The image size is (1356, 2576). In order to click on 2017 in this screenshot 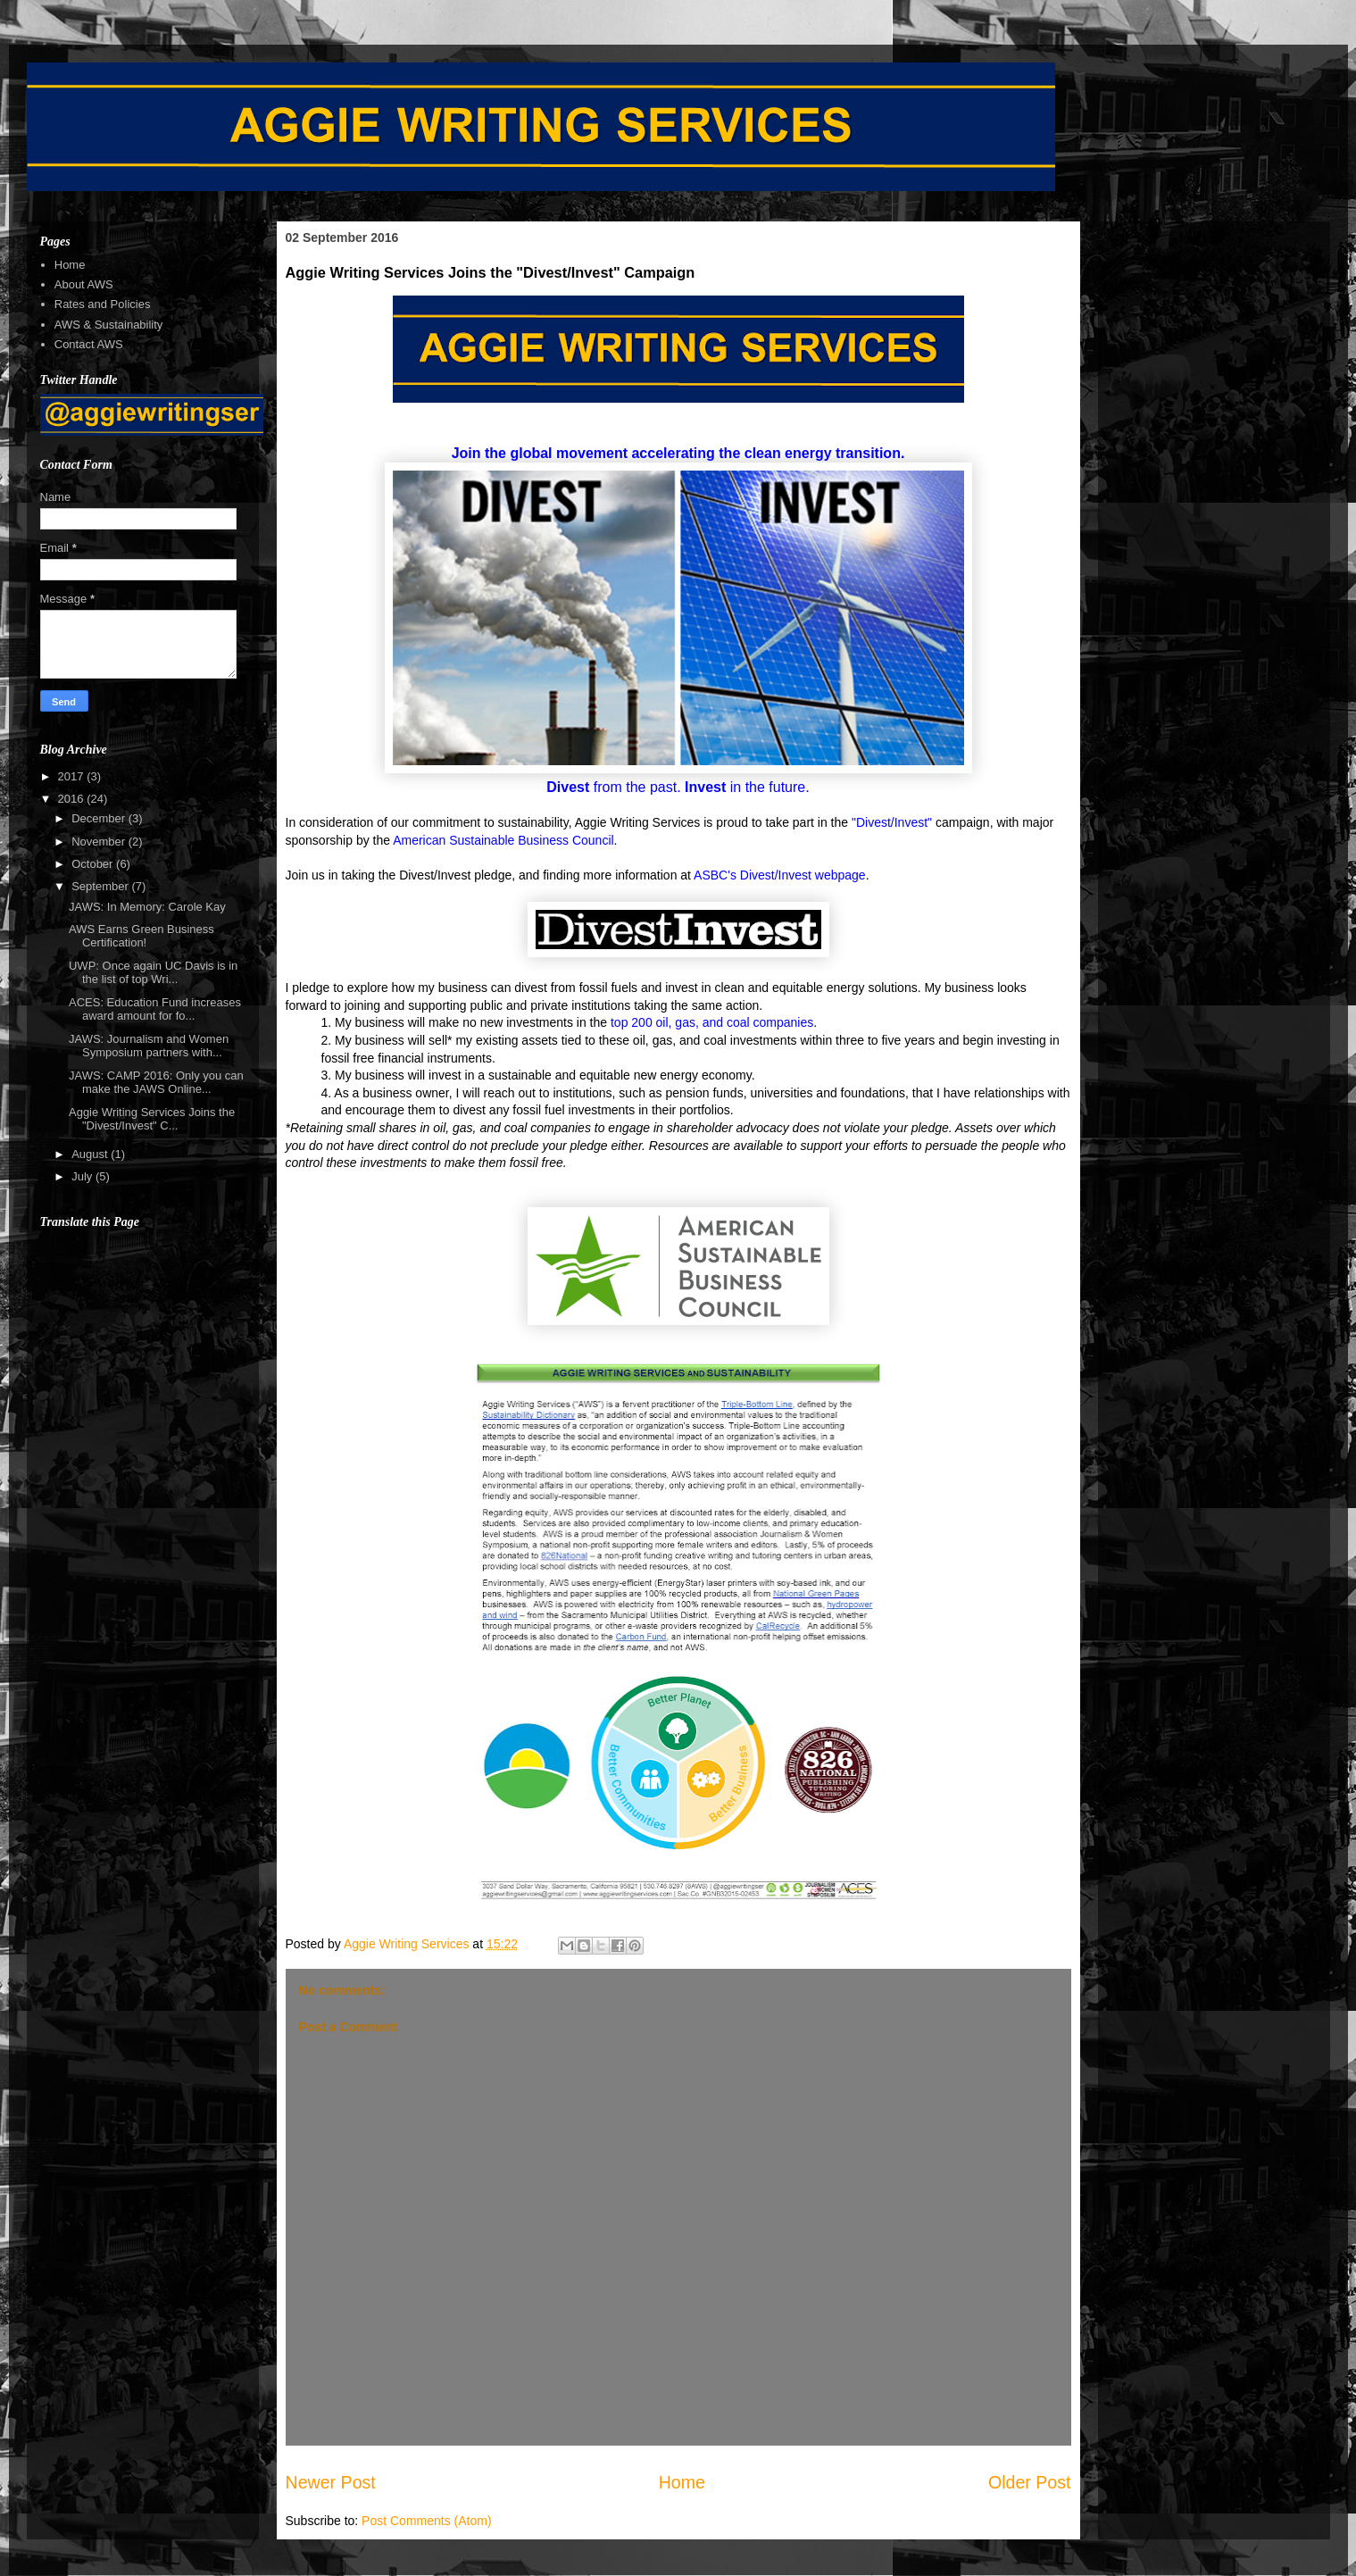, I will do `click(72, 776)`.